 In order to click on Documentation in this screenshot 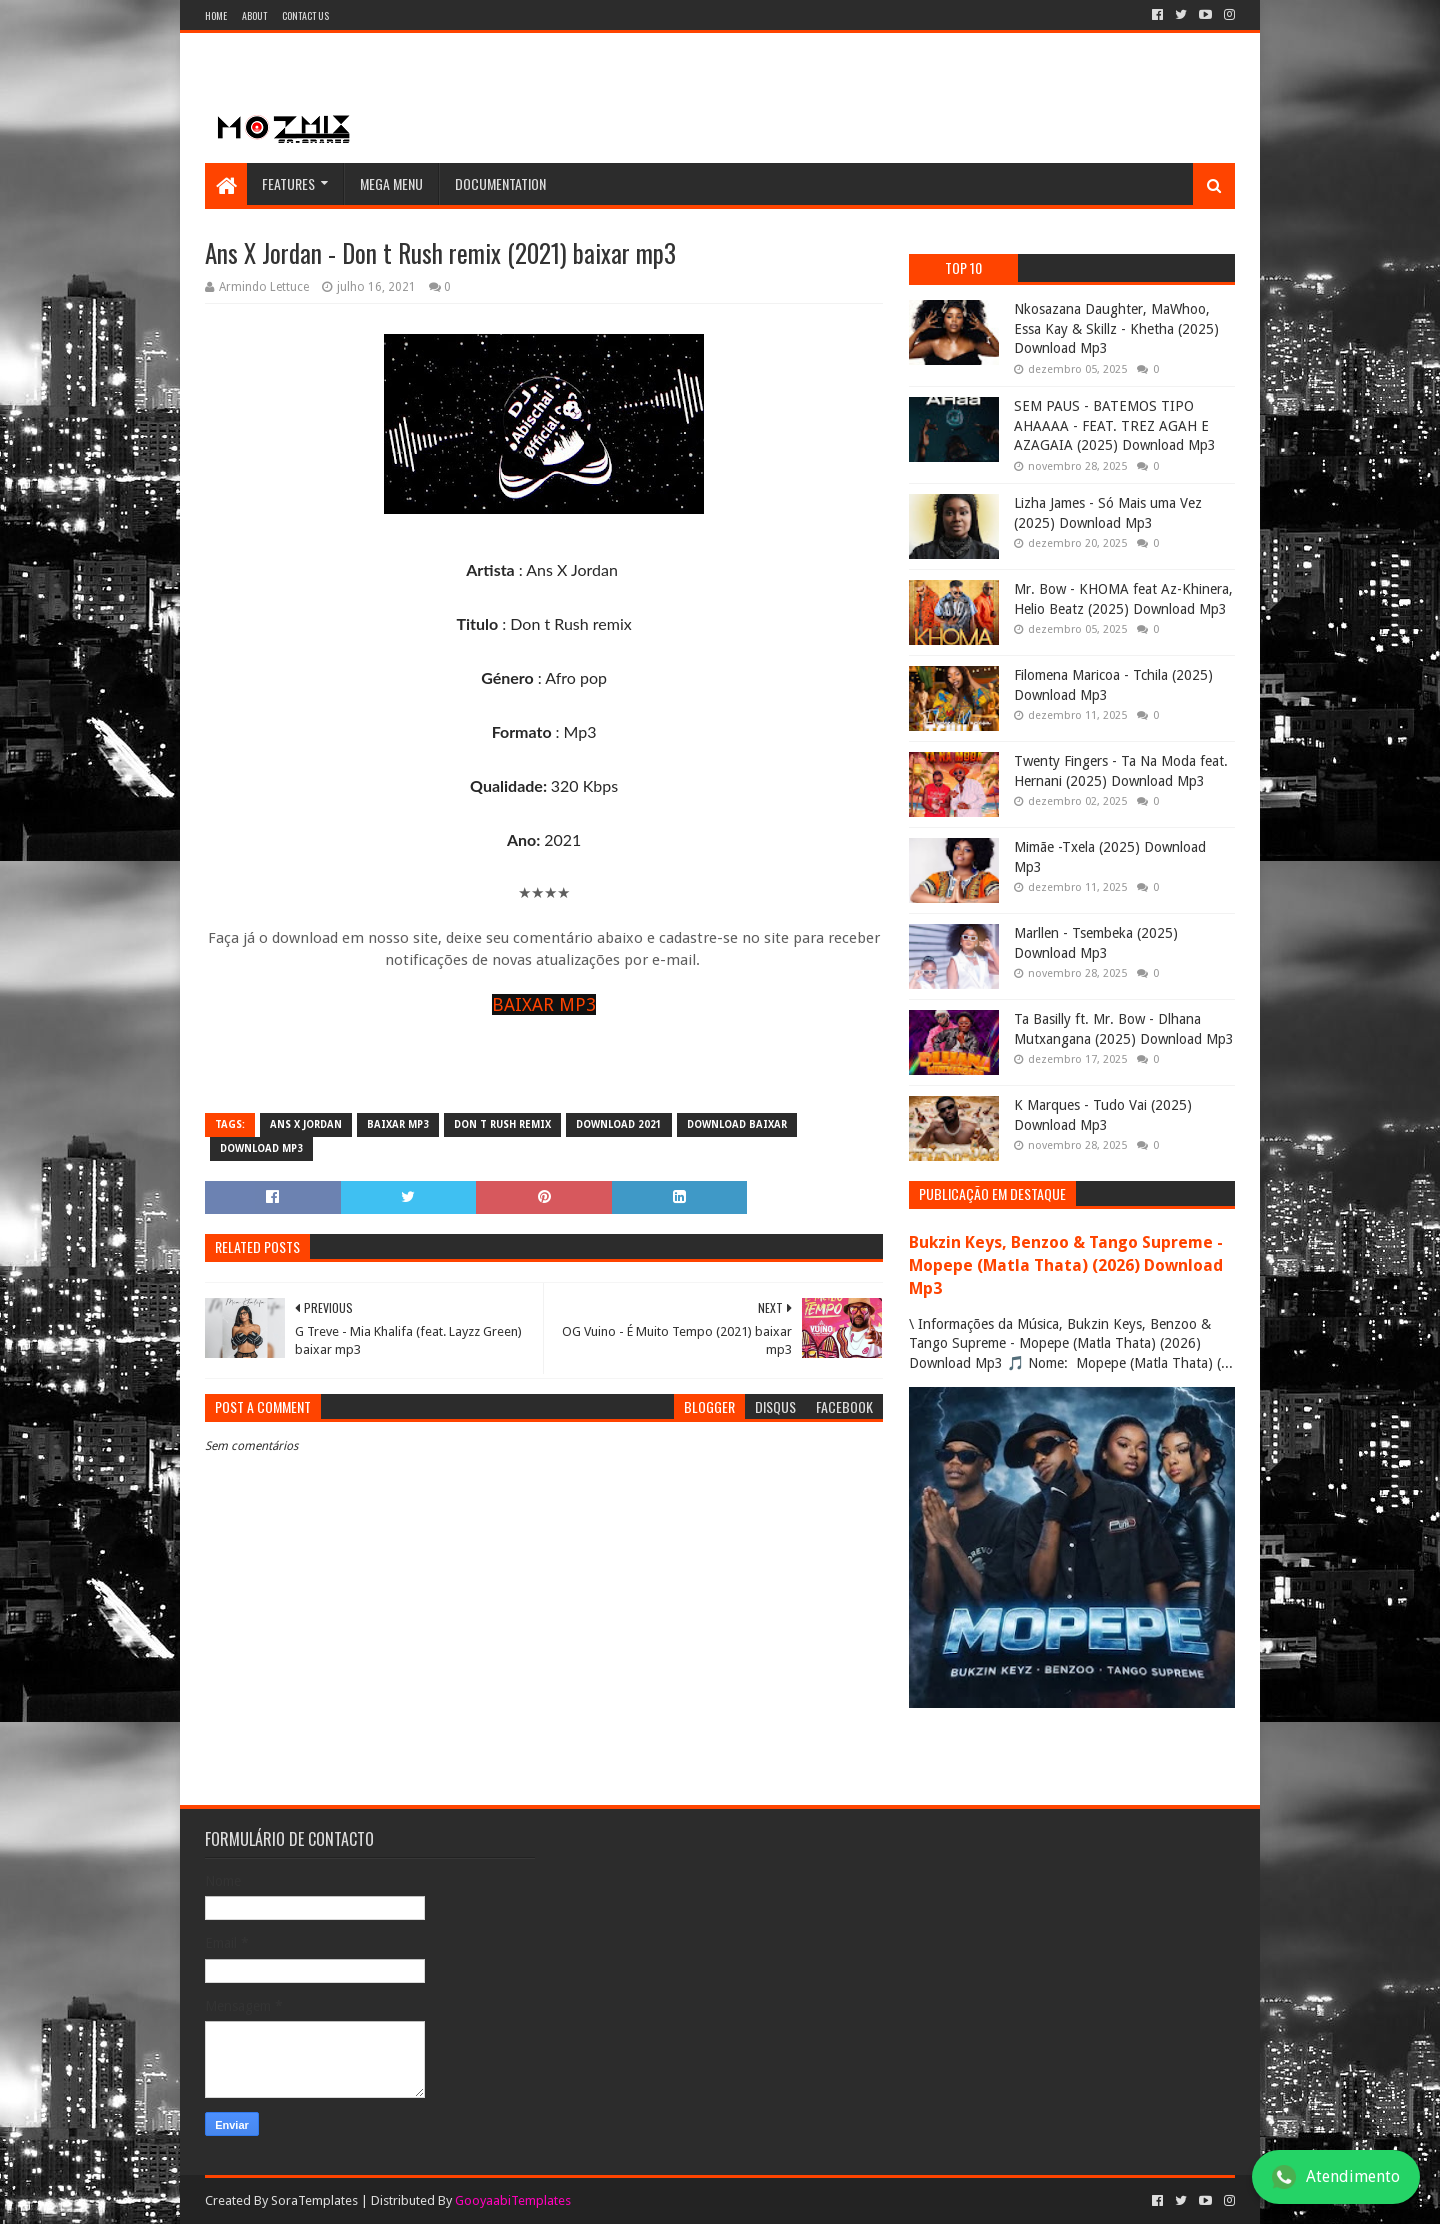, I will do `click(500, 183)`.